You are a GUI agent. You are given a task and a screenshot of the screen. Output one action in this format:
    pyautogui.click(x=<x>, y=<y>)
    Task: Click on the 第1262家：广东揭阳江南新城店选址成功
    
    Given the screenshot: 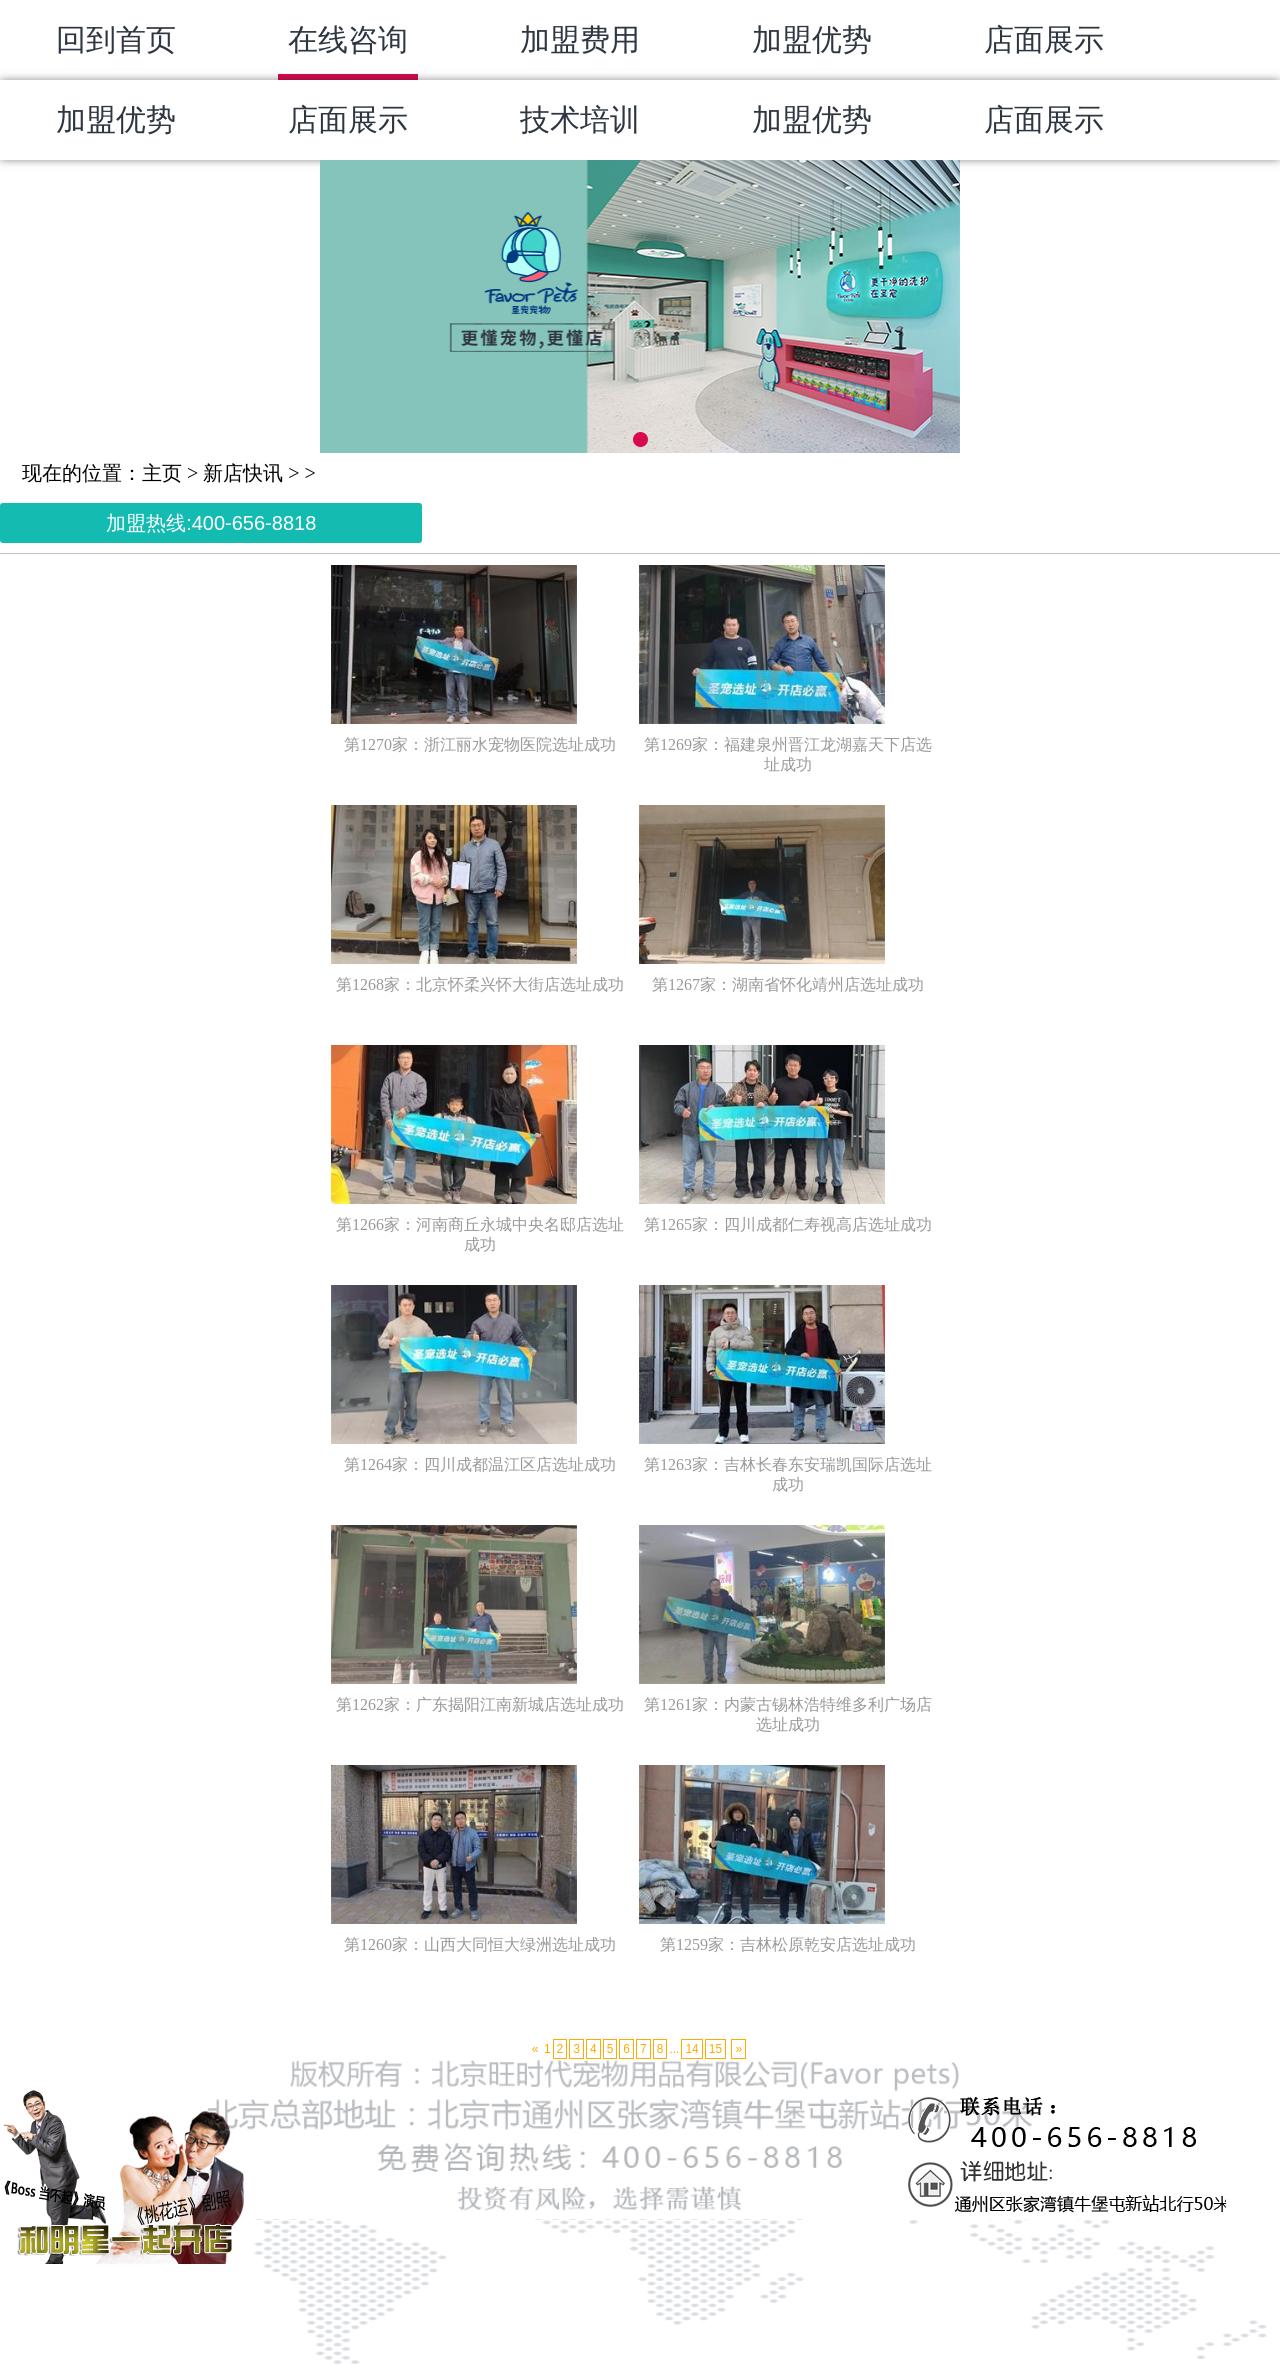 What is the action you would take?
    pyautogui.click(x=480, y=1704)
    